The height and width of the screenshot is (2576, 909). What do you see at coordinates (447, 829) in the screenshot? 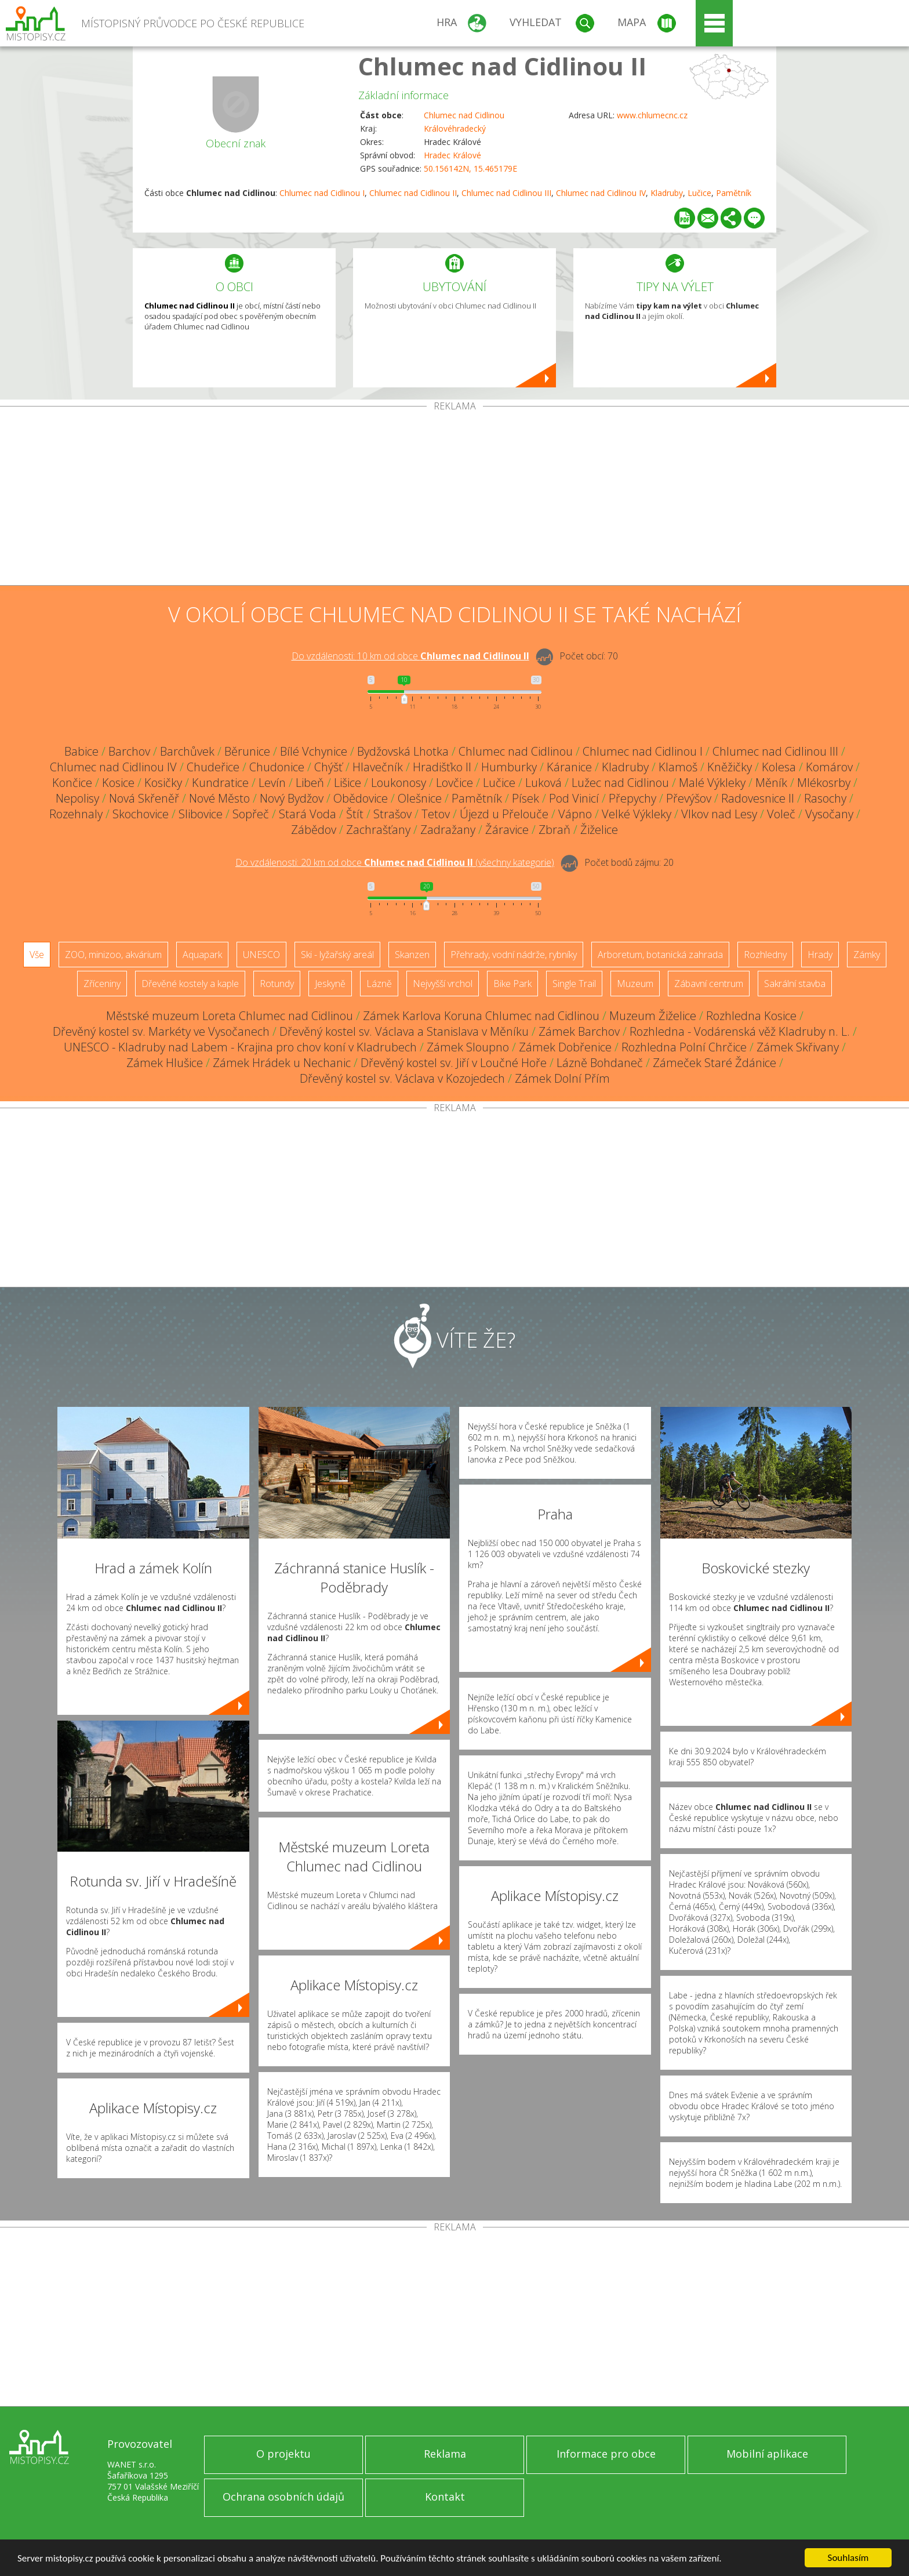
I see `Zadražany` at bounding box center [447, 829].